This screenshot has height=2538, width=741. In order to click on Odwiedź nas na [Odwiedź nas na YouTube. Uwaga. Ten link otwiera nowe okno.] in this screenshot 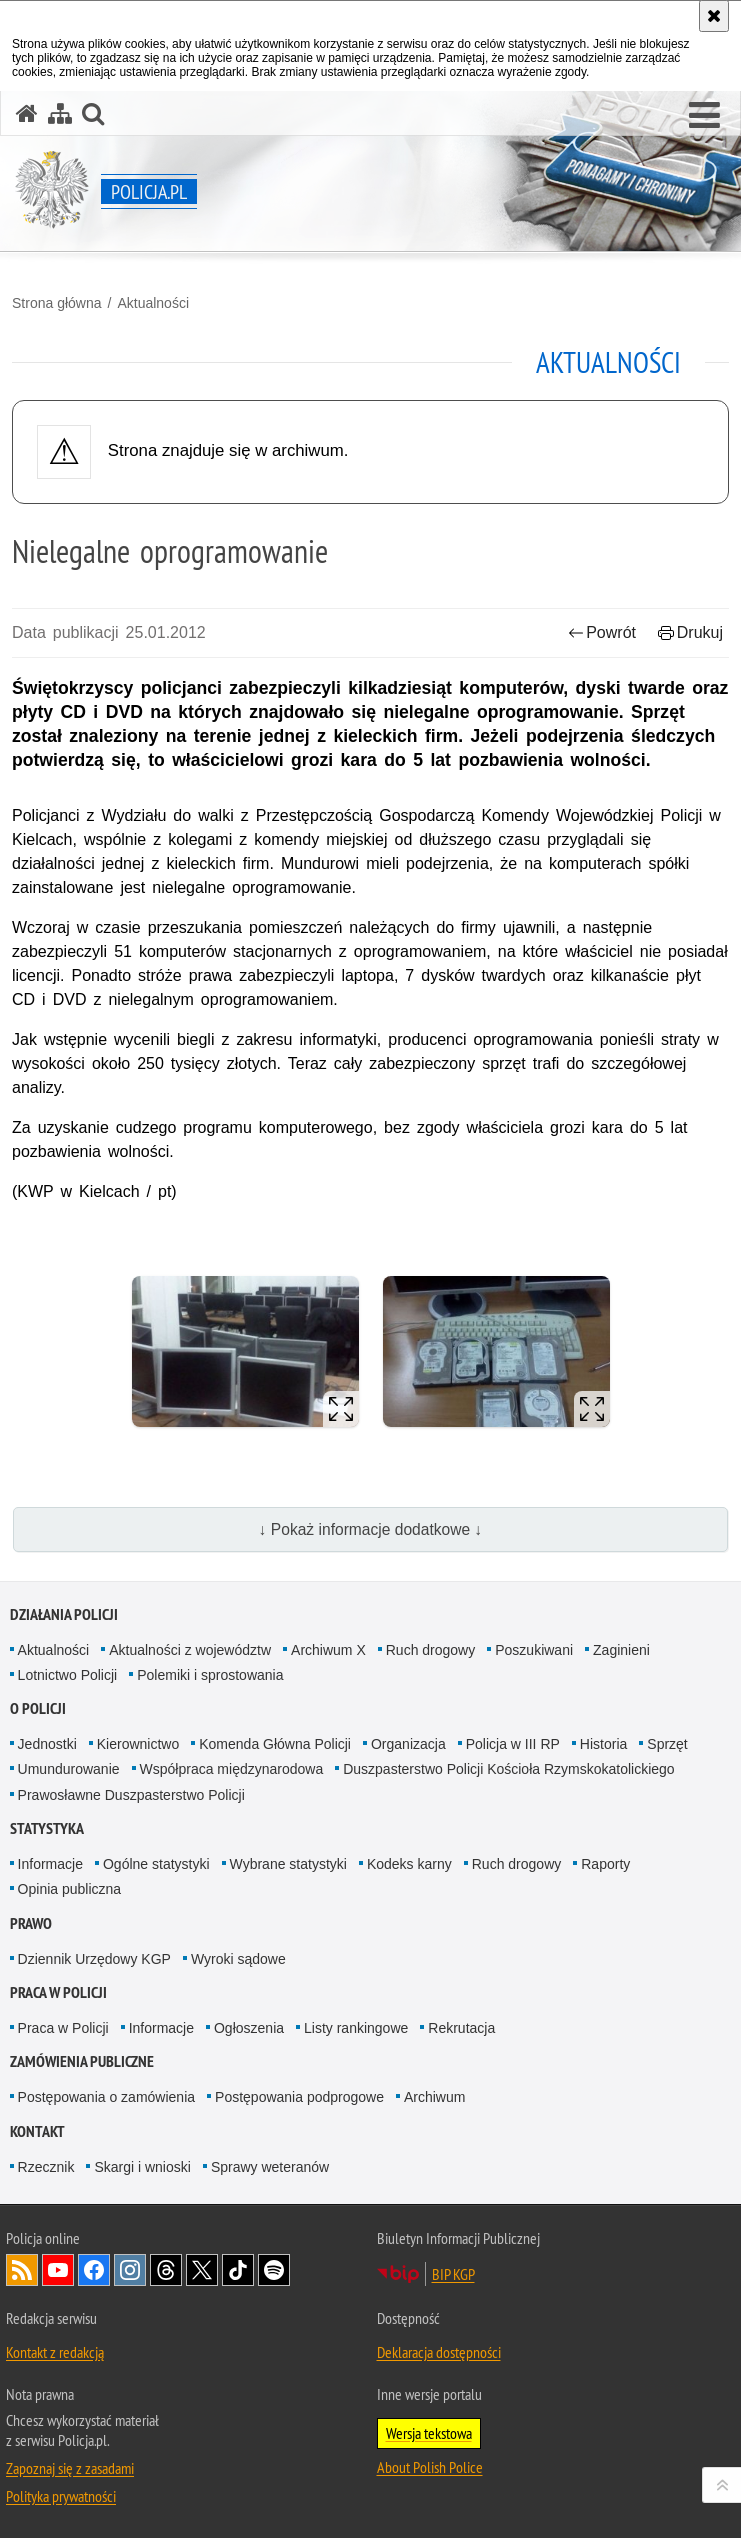, I will do `click(58, 2270)`.